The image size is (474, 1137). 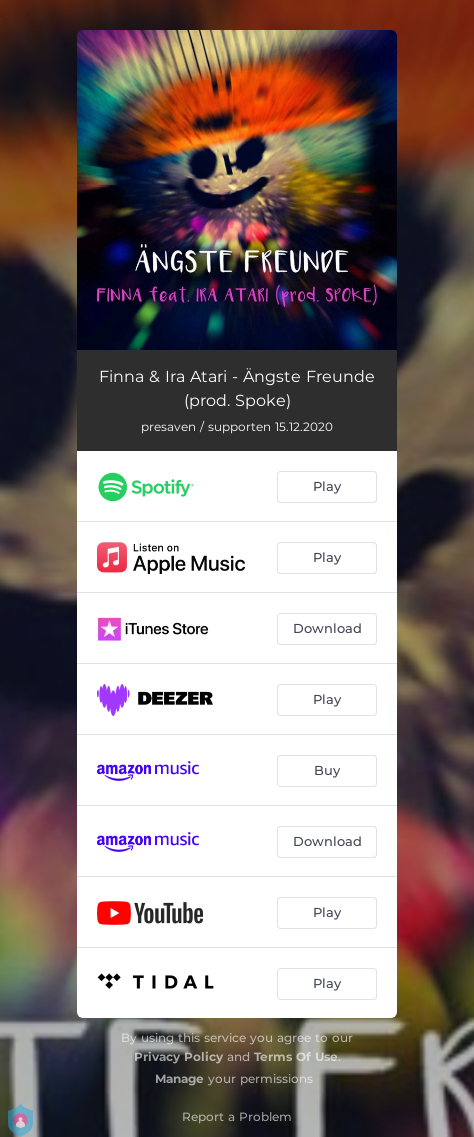 What do you see at coordinates (296, 1056) in the screenshot?
I see `Terms Of Use` at bounding box center [296, 1056].